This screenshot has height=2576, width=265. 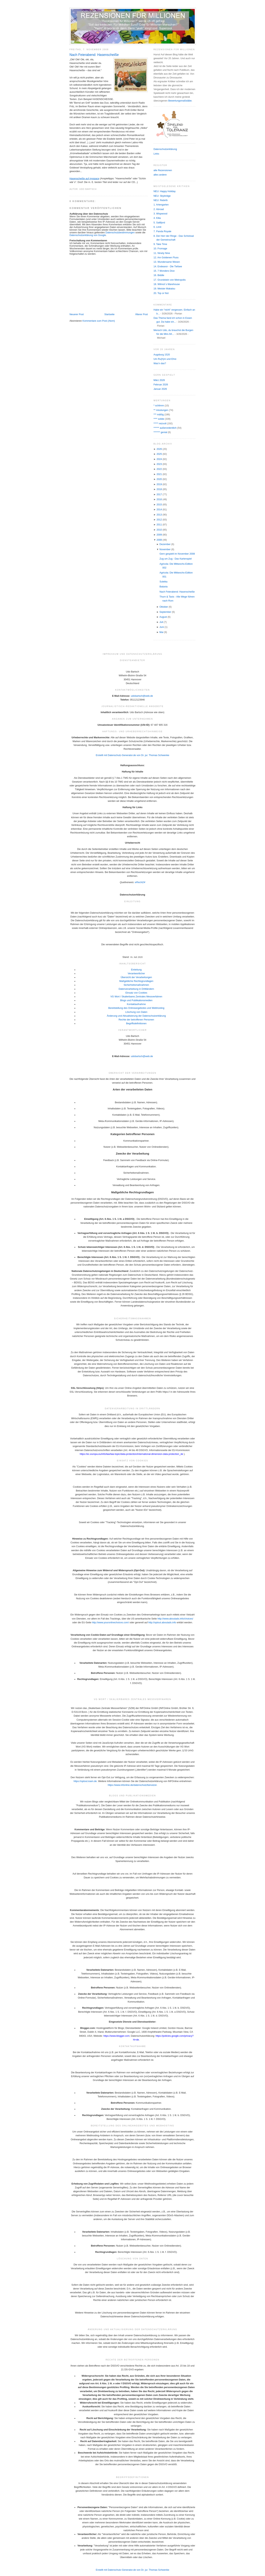 What do you see at coordinates (165, 149) in the screenshot?
I see `Datenschutzerklärung` at bounding box center [165, 149].